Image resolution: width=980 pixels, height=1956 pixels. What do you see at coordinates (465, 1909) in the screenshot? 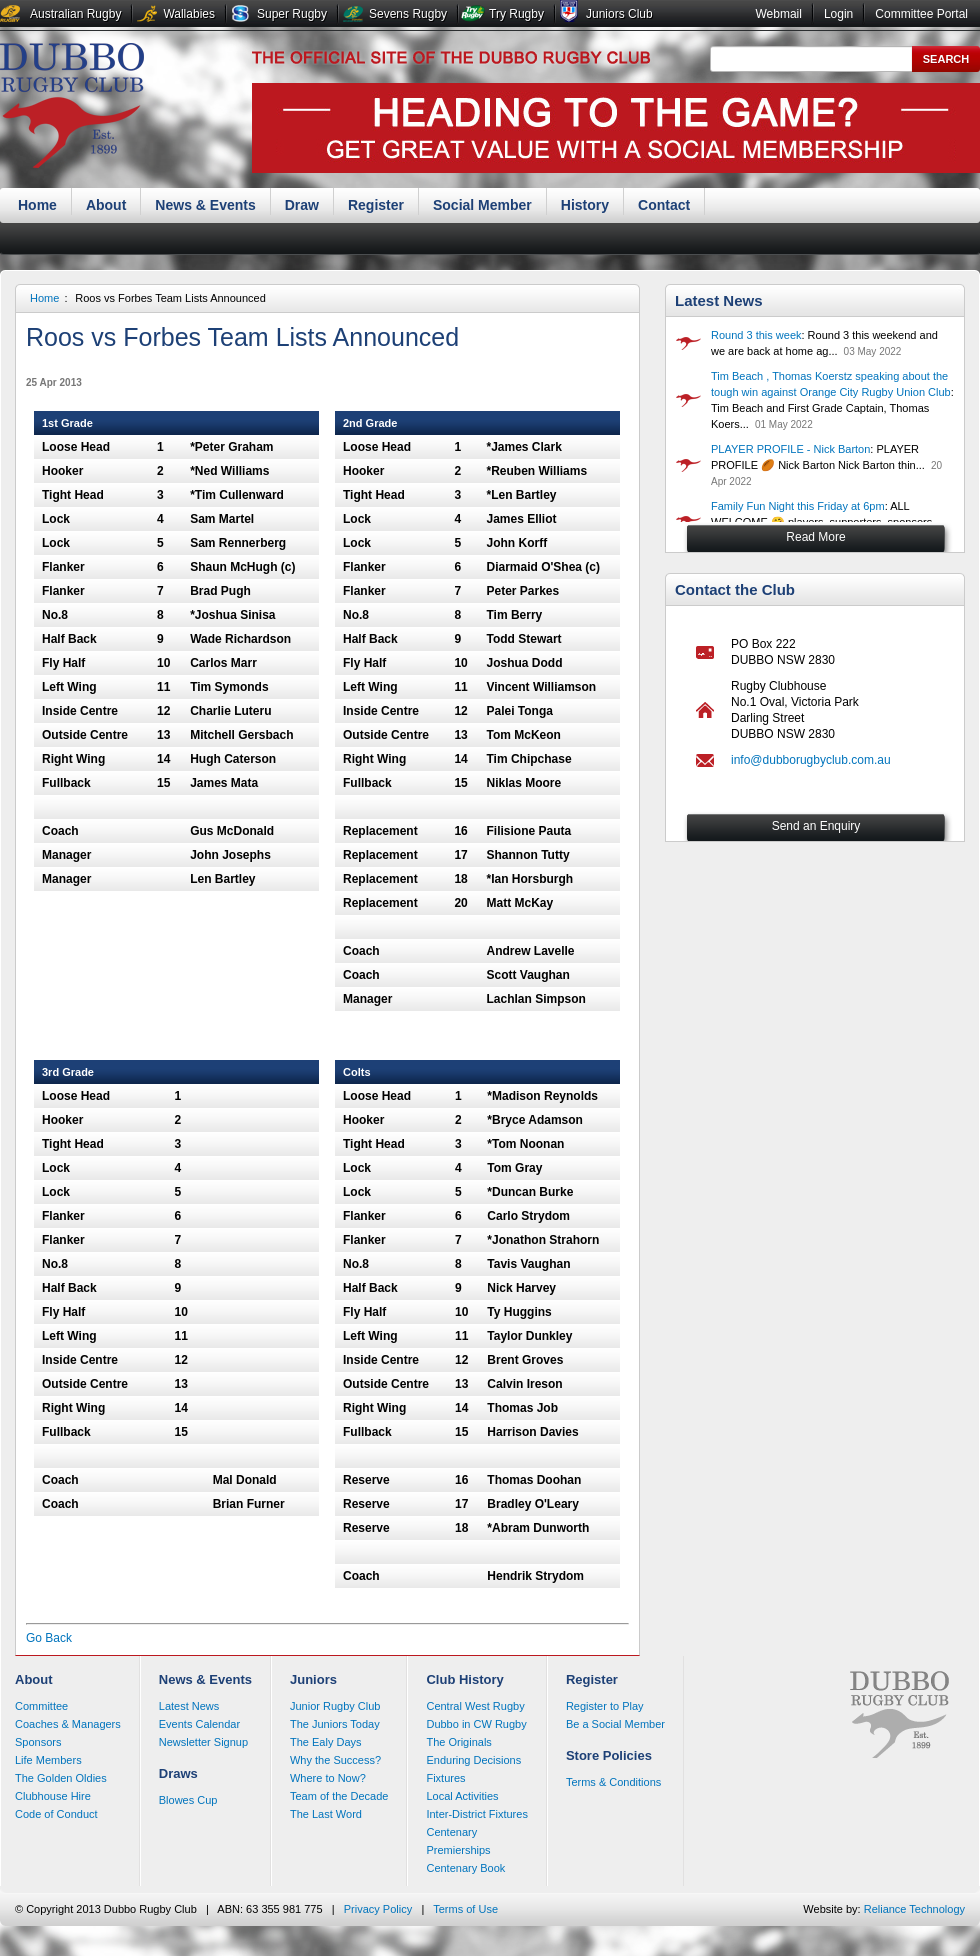
I see `Terms of Use` at bounding box center [465, 1909].